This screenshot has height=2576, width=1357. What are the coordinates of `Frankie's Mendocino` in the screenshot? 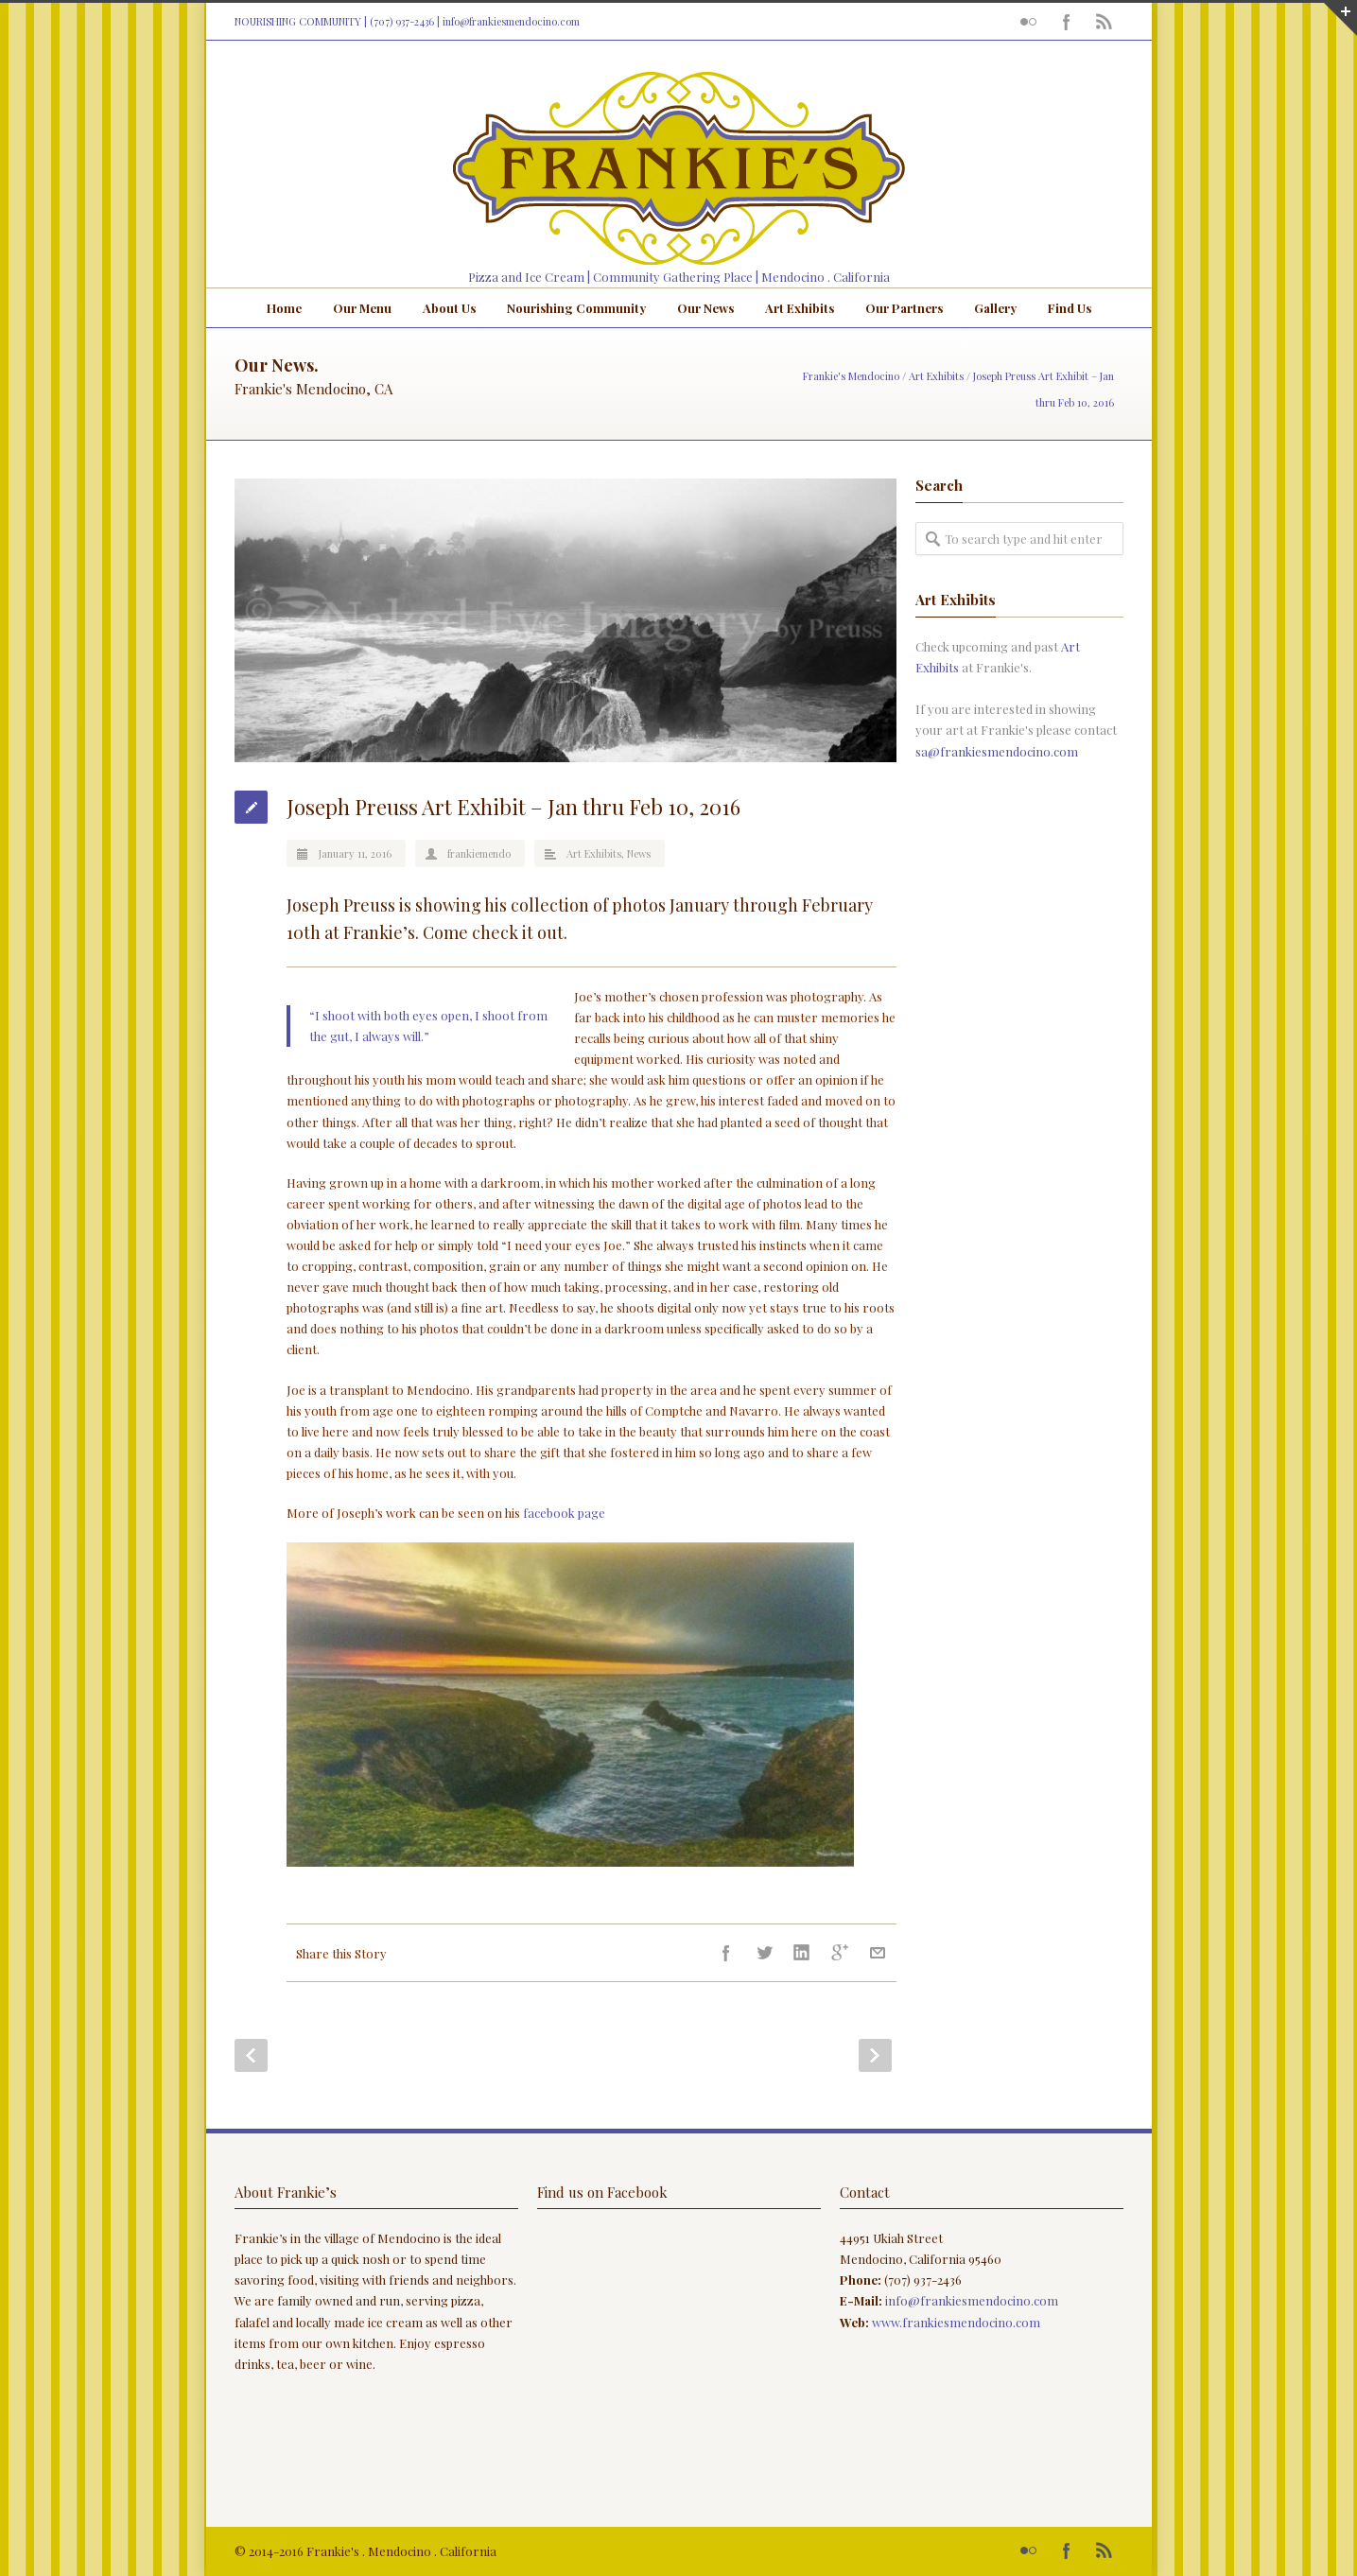 It's located at (851, 376).